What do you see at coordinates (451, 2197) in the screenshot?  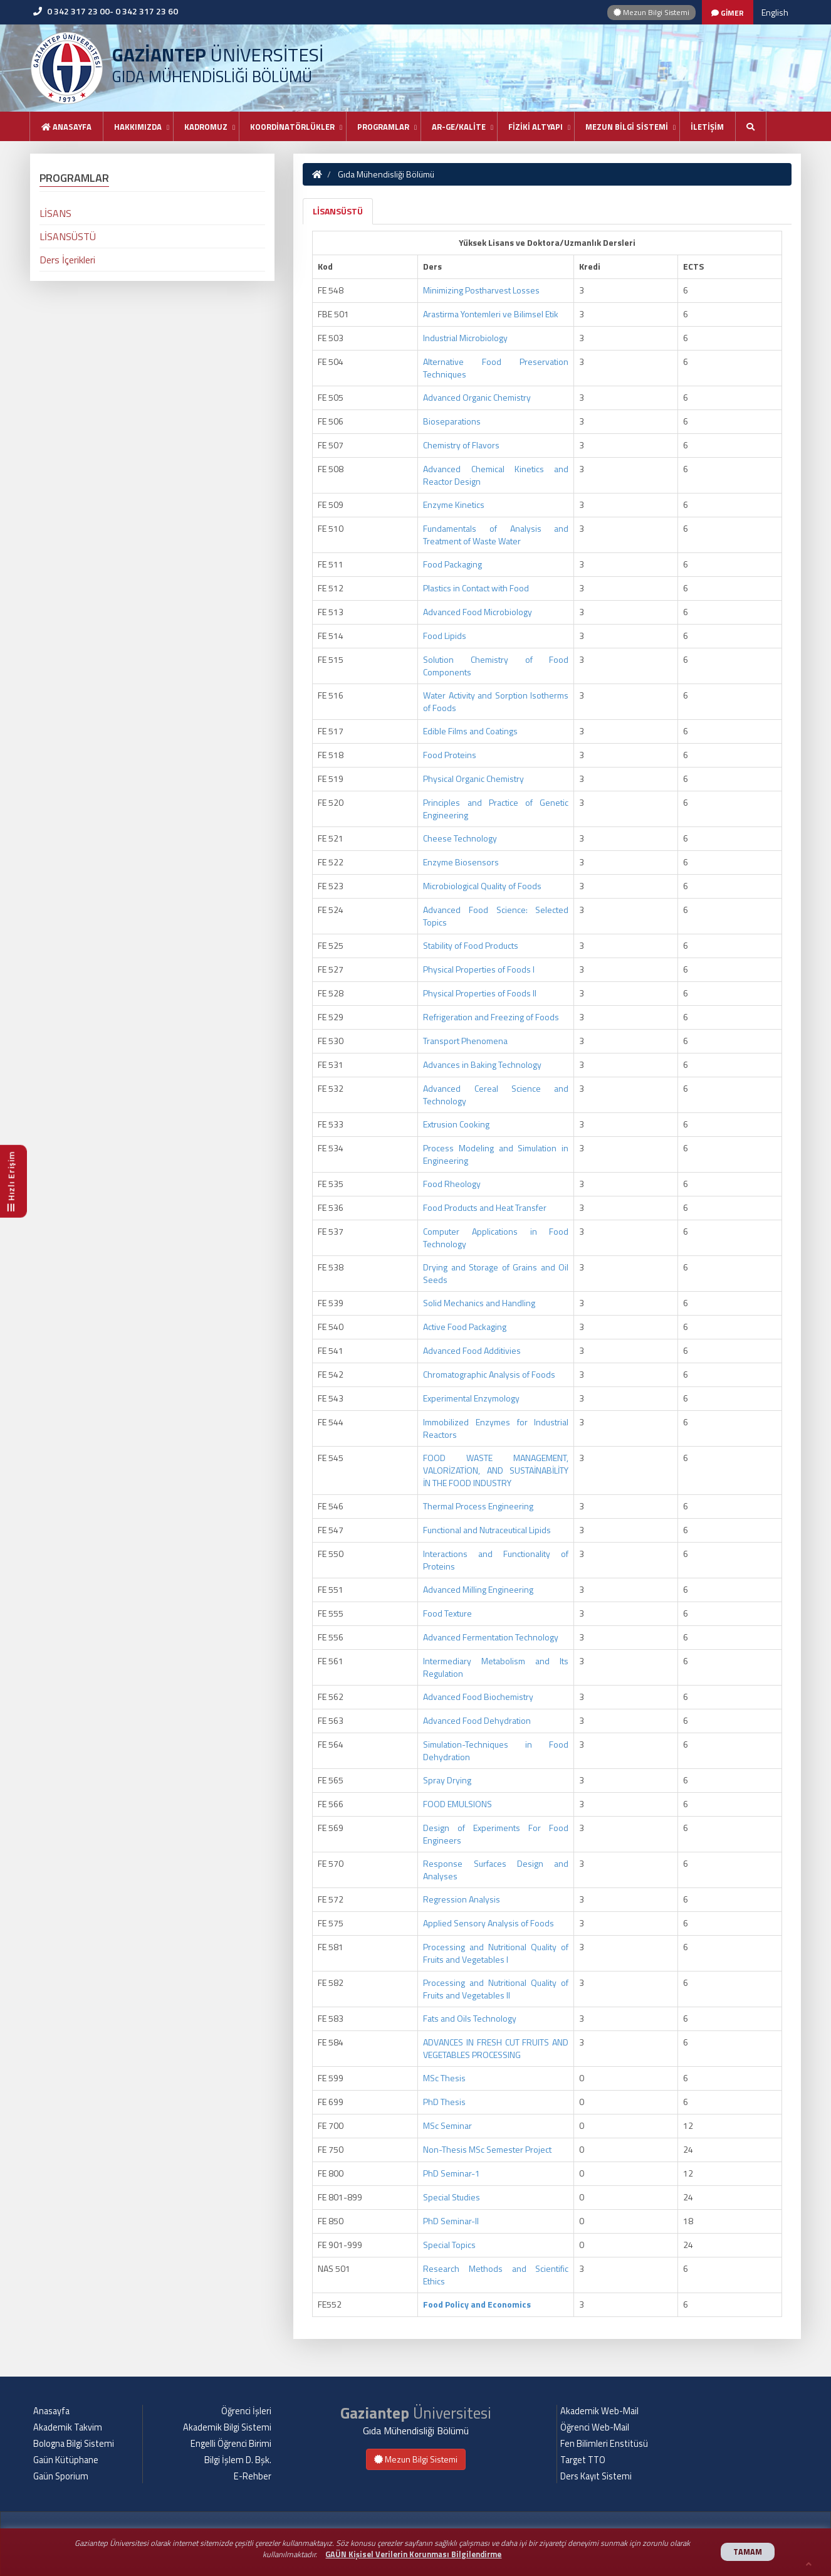 I see `Special Studies` at bounding box center [451, 2197].